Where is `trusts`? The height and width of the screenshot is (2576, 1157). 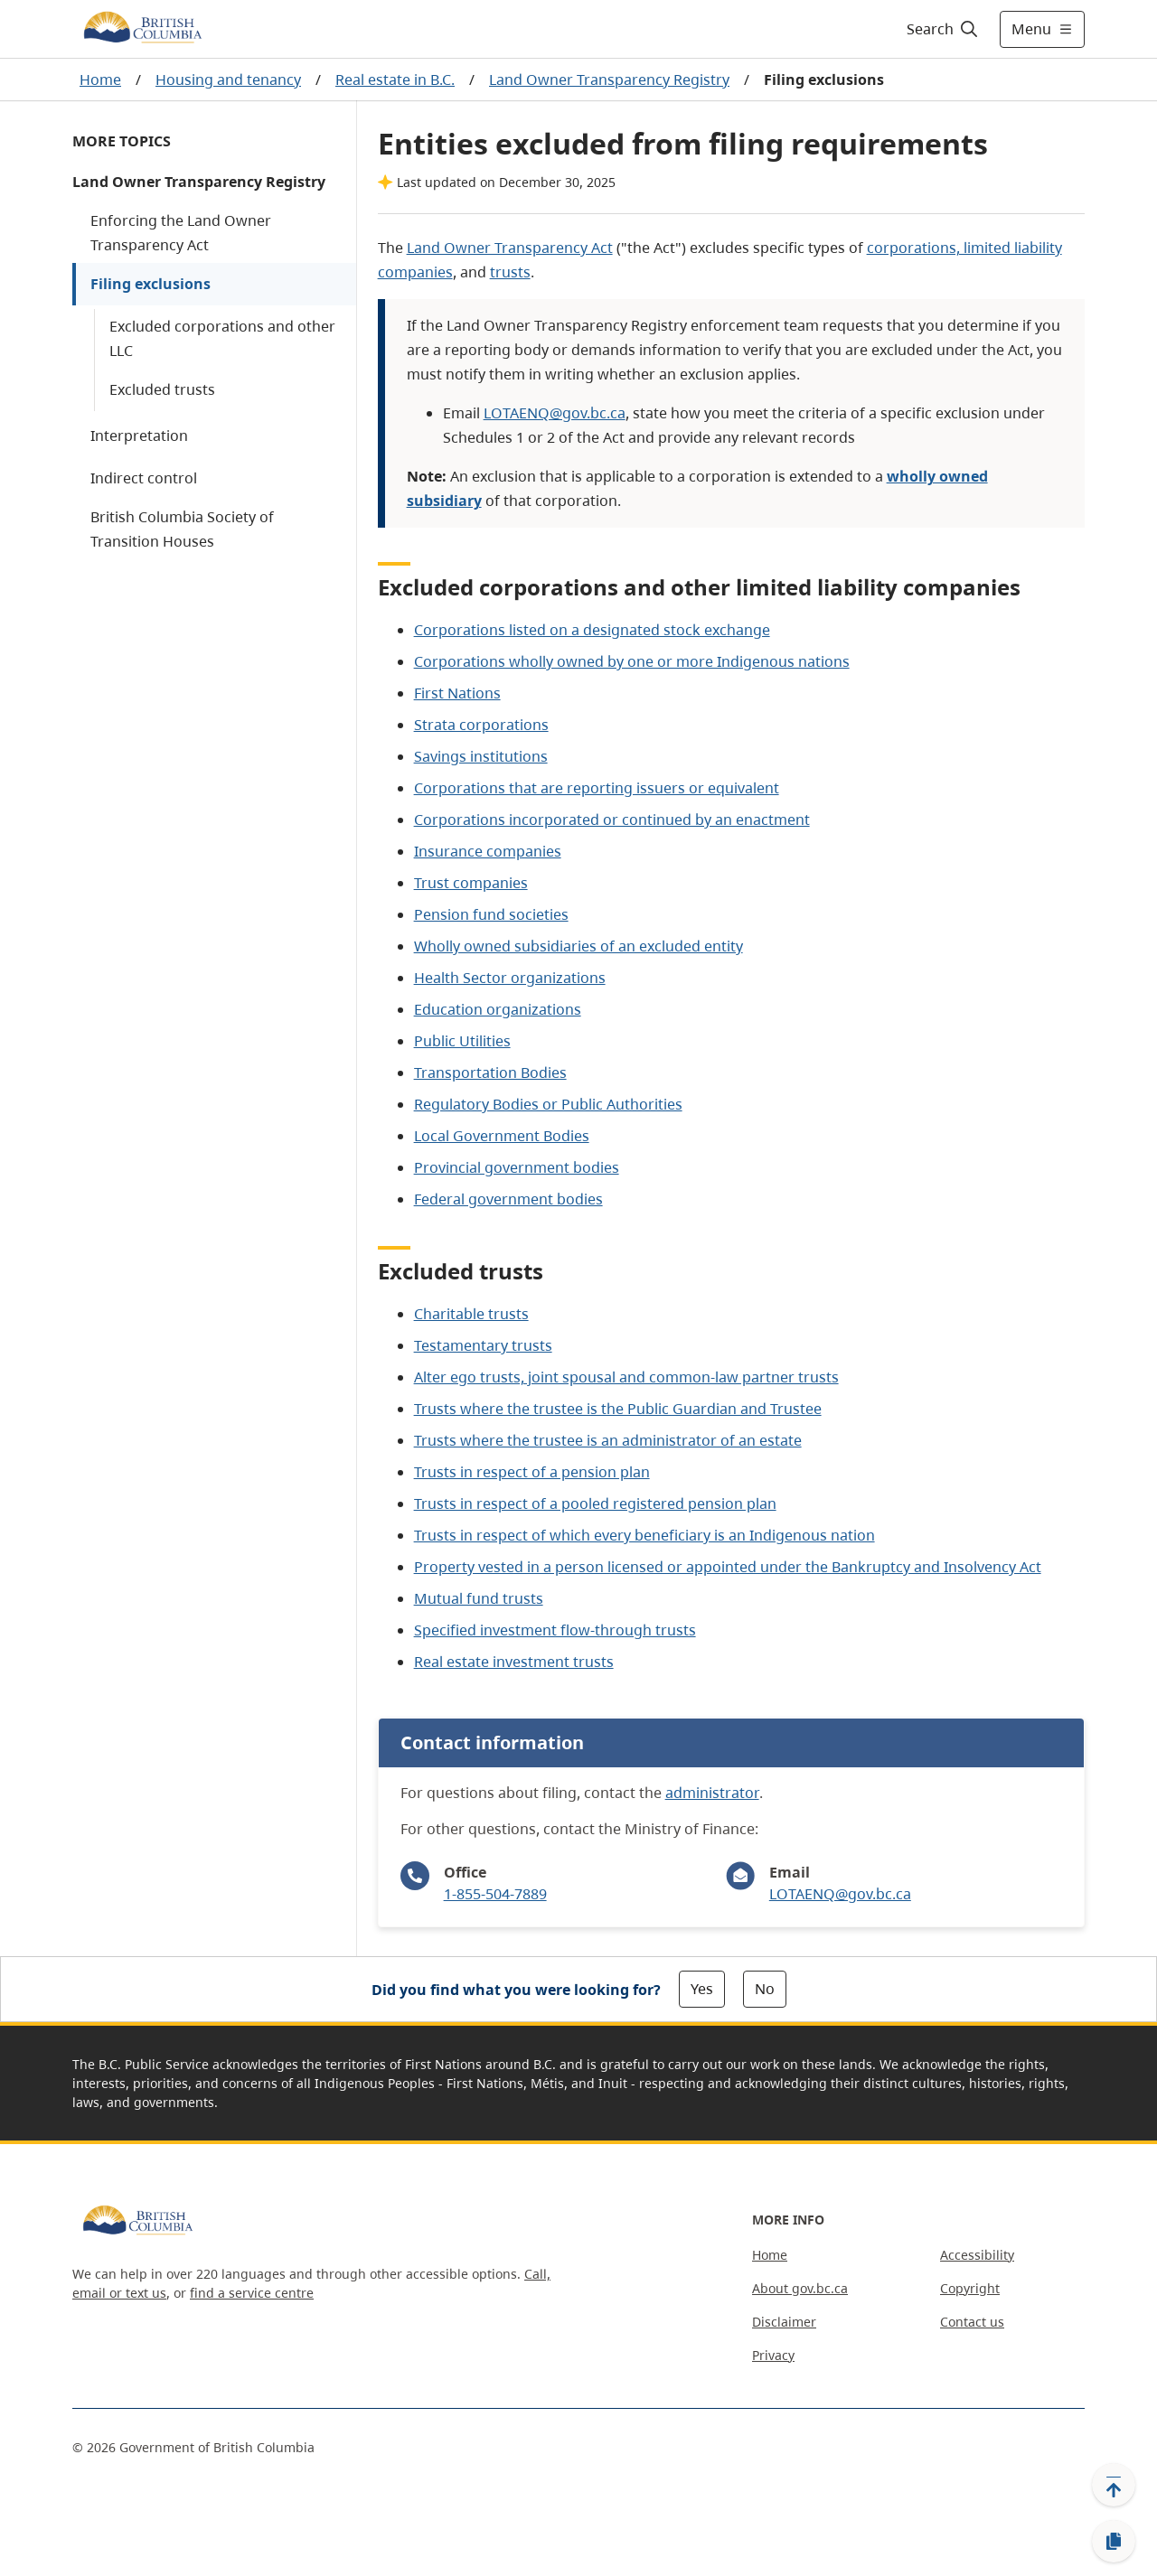
trusts is located at coordinates (510, 272).